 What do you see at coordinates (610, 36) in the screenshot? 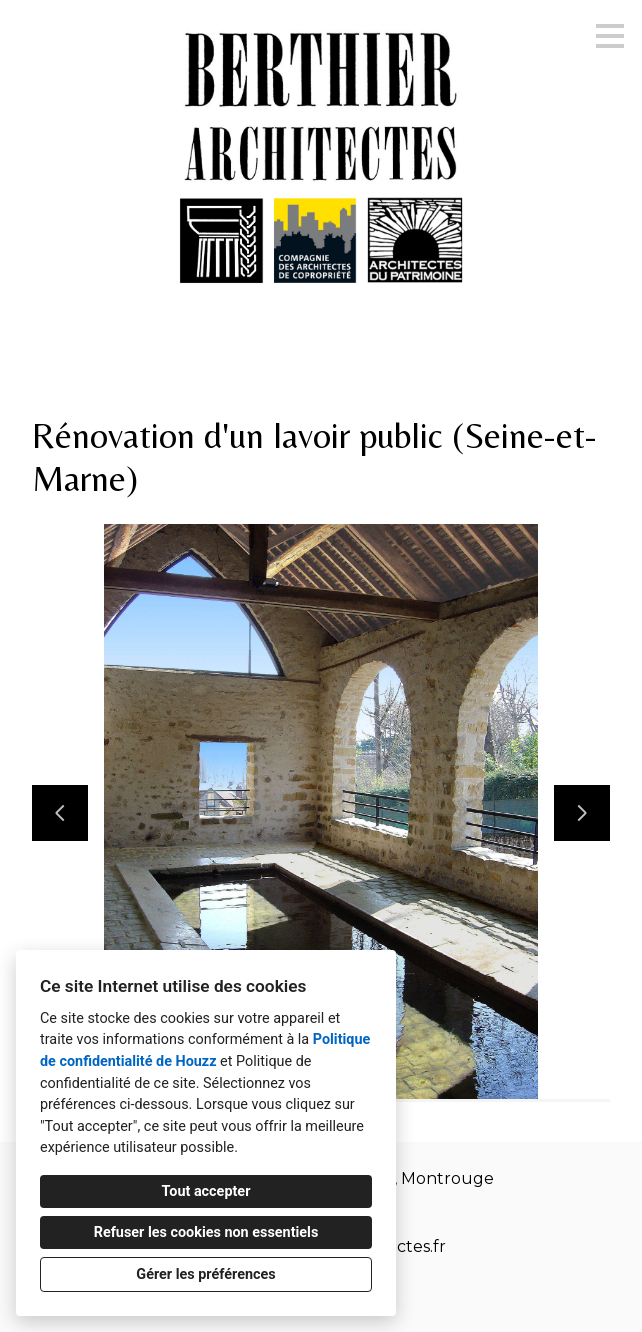
I see `[Bouton du menu]` at bounding box center [610, 36].